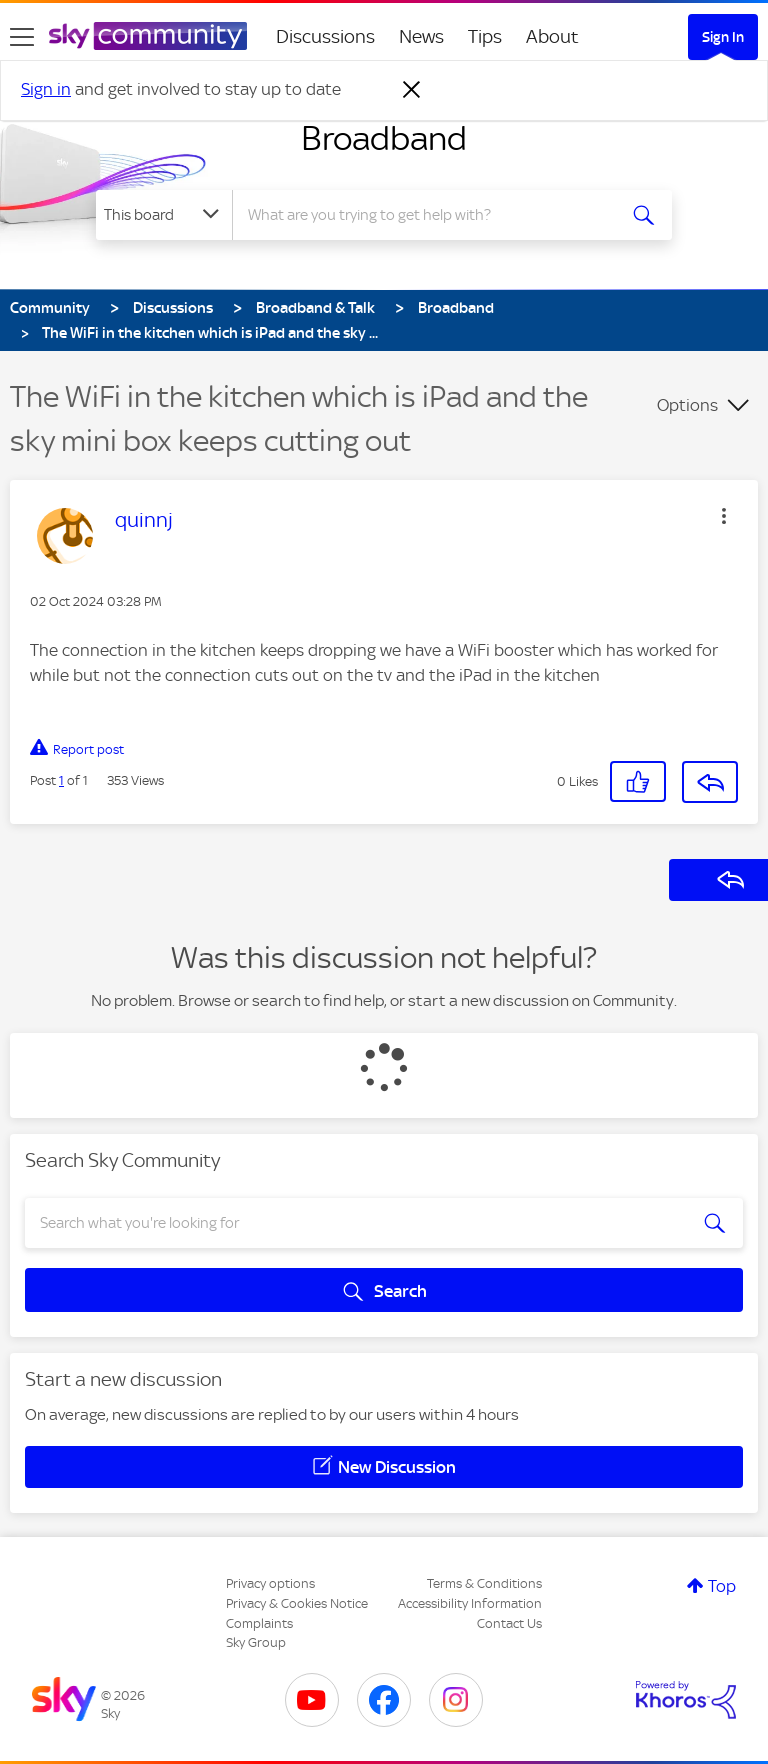 This screenshot has height=1764, width=768. What do you see at coordinates (148, 36) in the screenshot?
I see `[Sky Community]` at bounding box center [148, 36].